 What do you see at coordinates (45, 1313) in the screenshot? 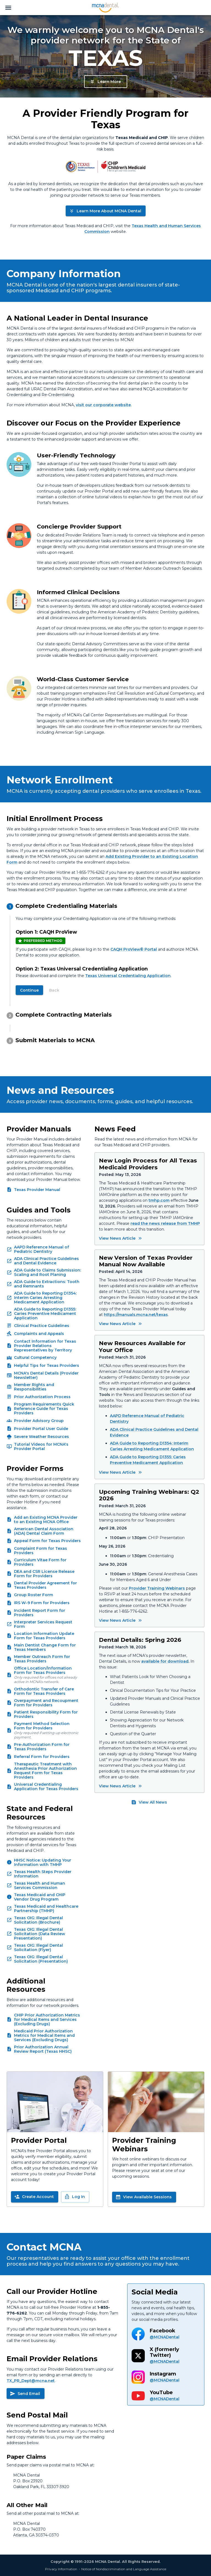
I see `ADA Guide to Reporting D1355: Caries Preventive Medicament Application` at bounding box center [45, 1313].